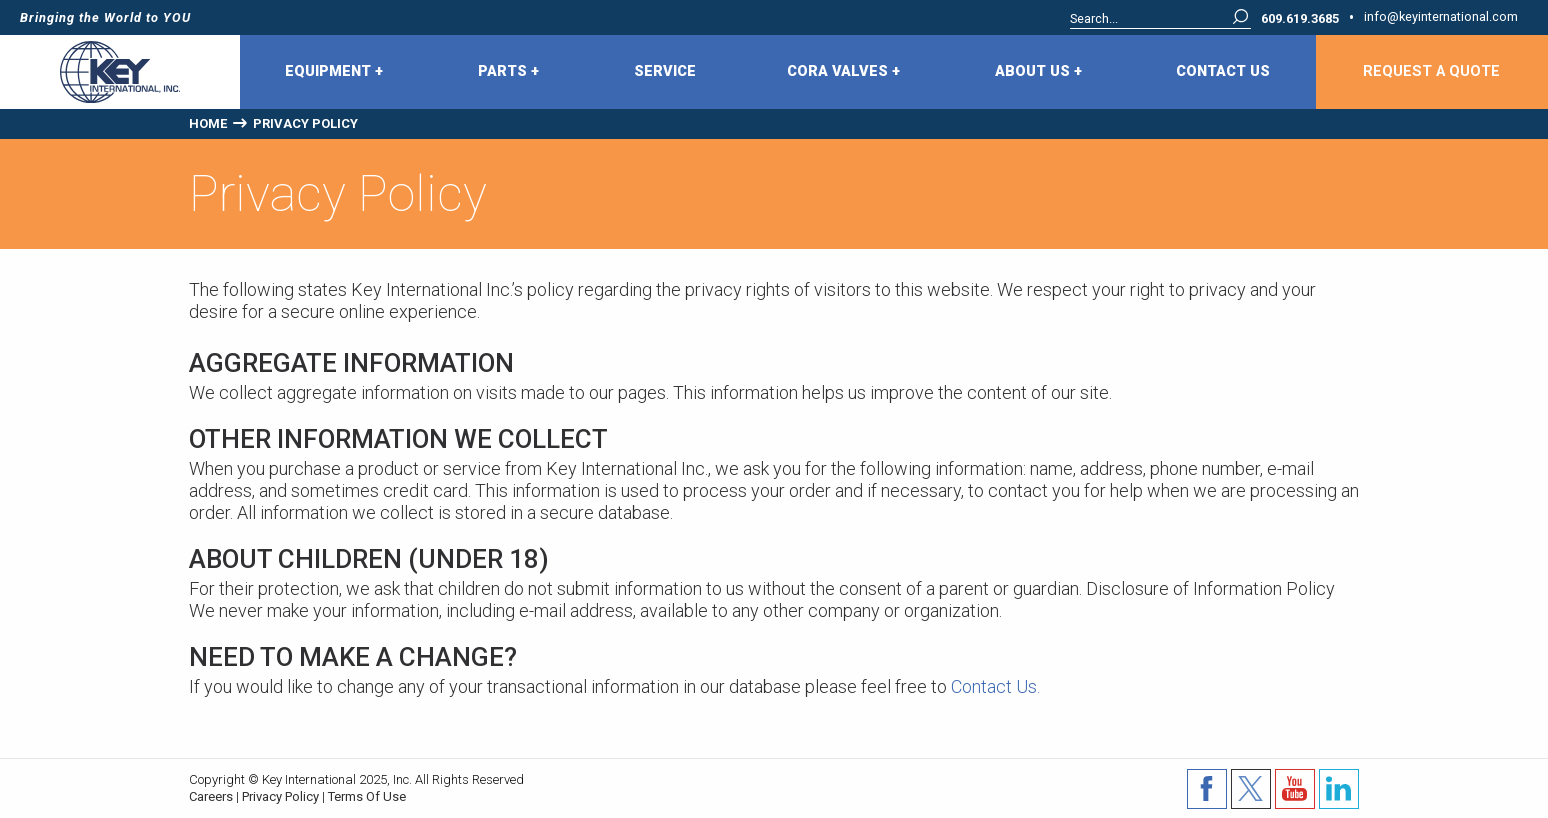 The height and width of the screenshot is (818, 1548). Describe the element at coordinates (843, 72) in the screenshot. I see `CORA Valves` at that location.